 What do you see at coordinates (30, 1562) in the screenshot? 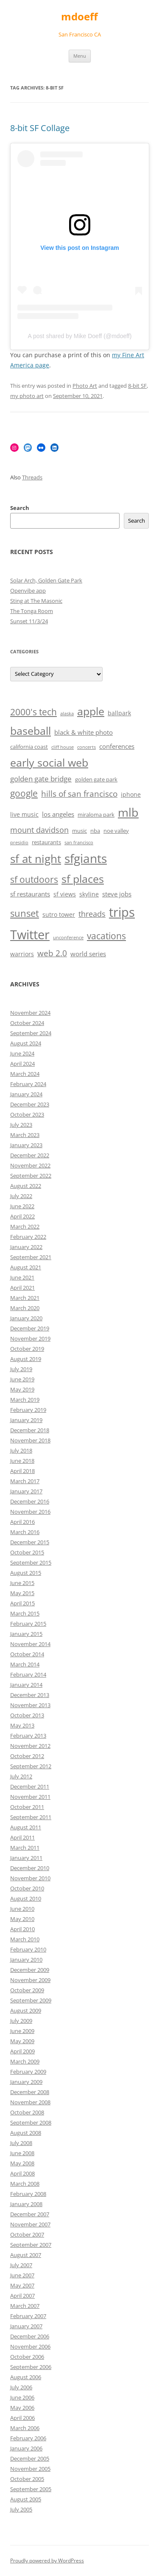
I see `September 2015` at bounding box center [30, 1562].